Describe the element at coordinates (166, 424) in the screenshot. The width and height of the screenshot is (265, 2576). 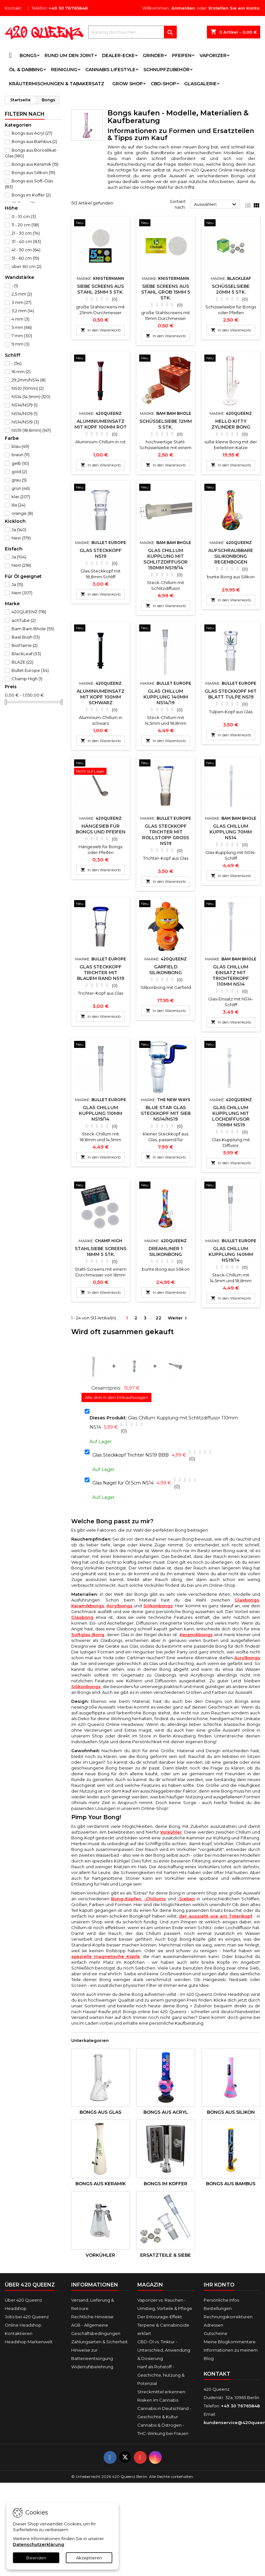
I see `Schüsselsiebe 12mm 5 Stk.` at that location.